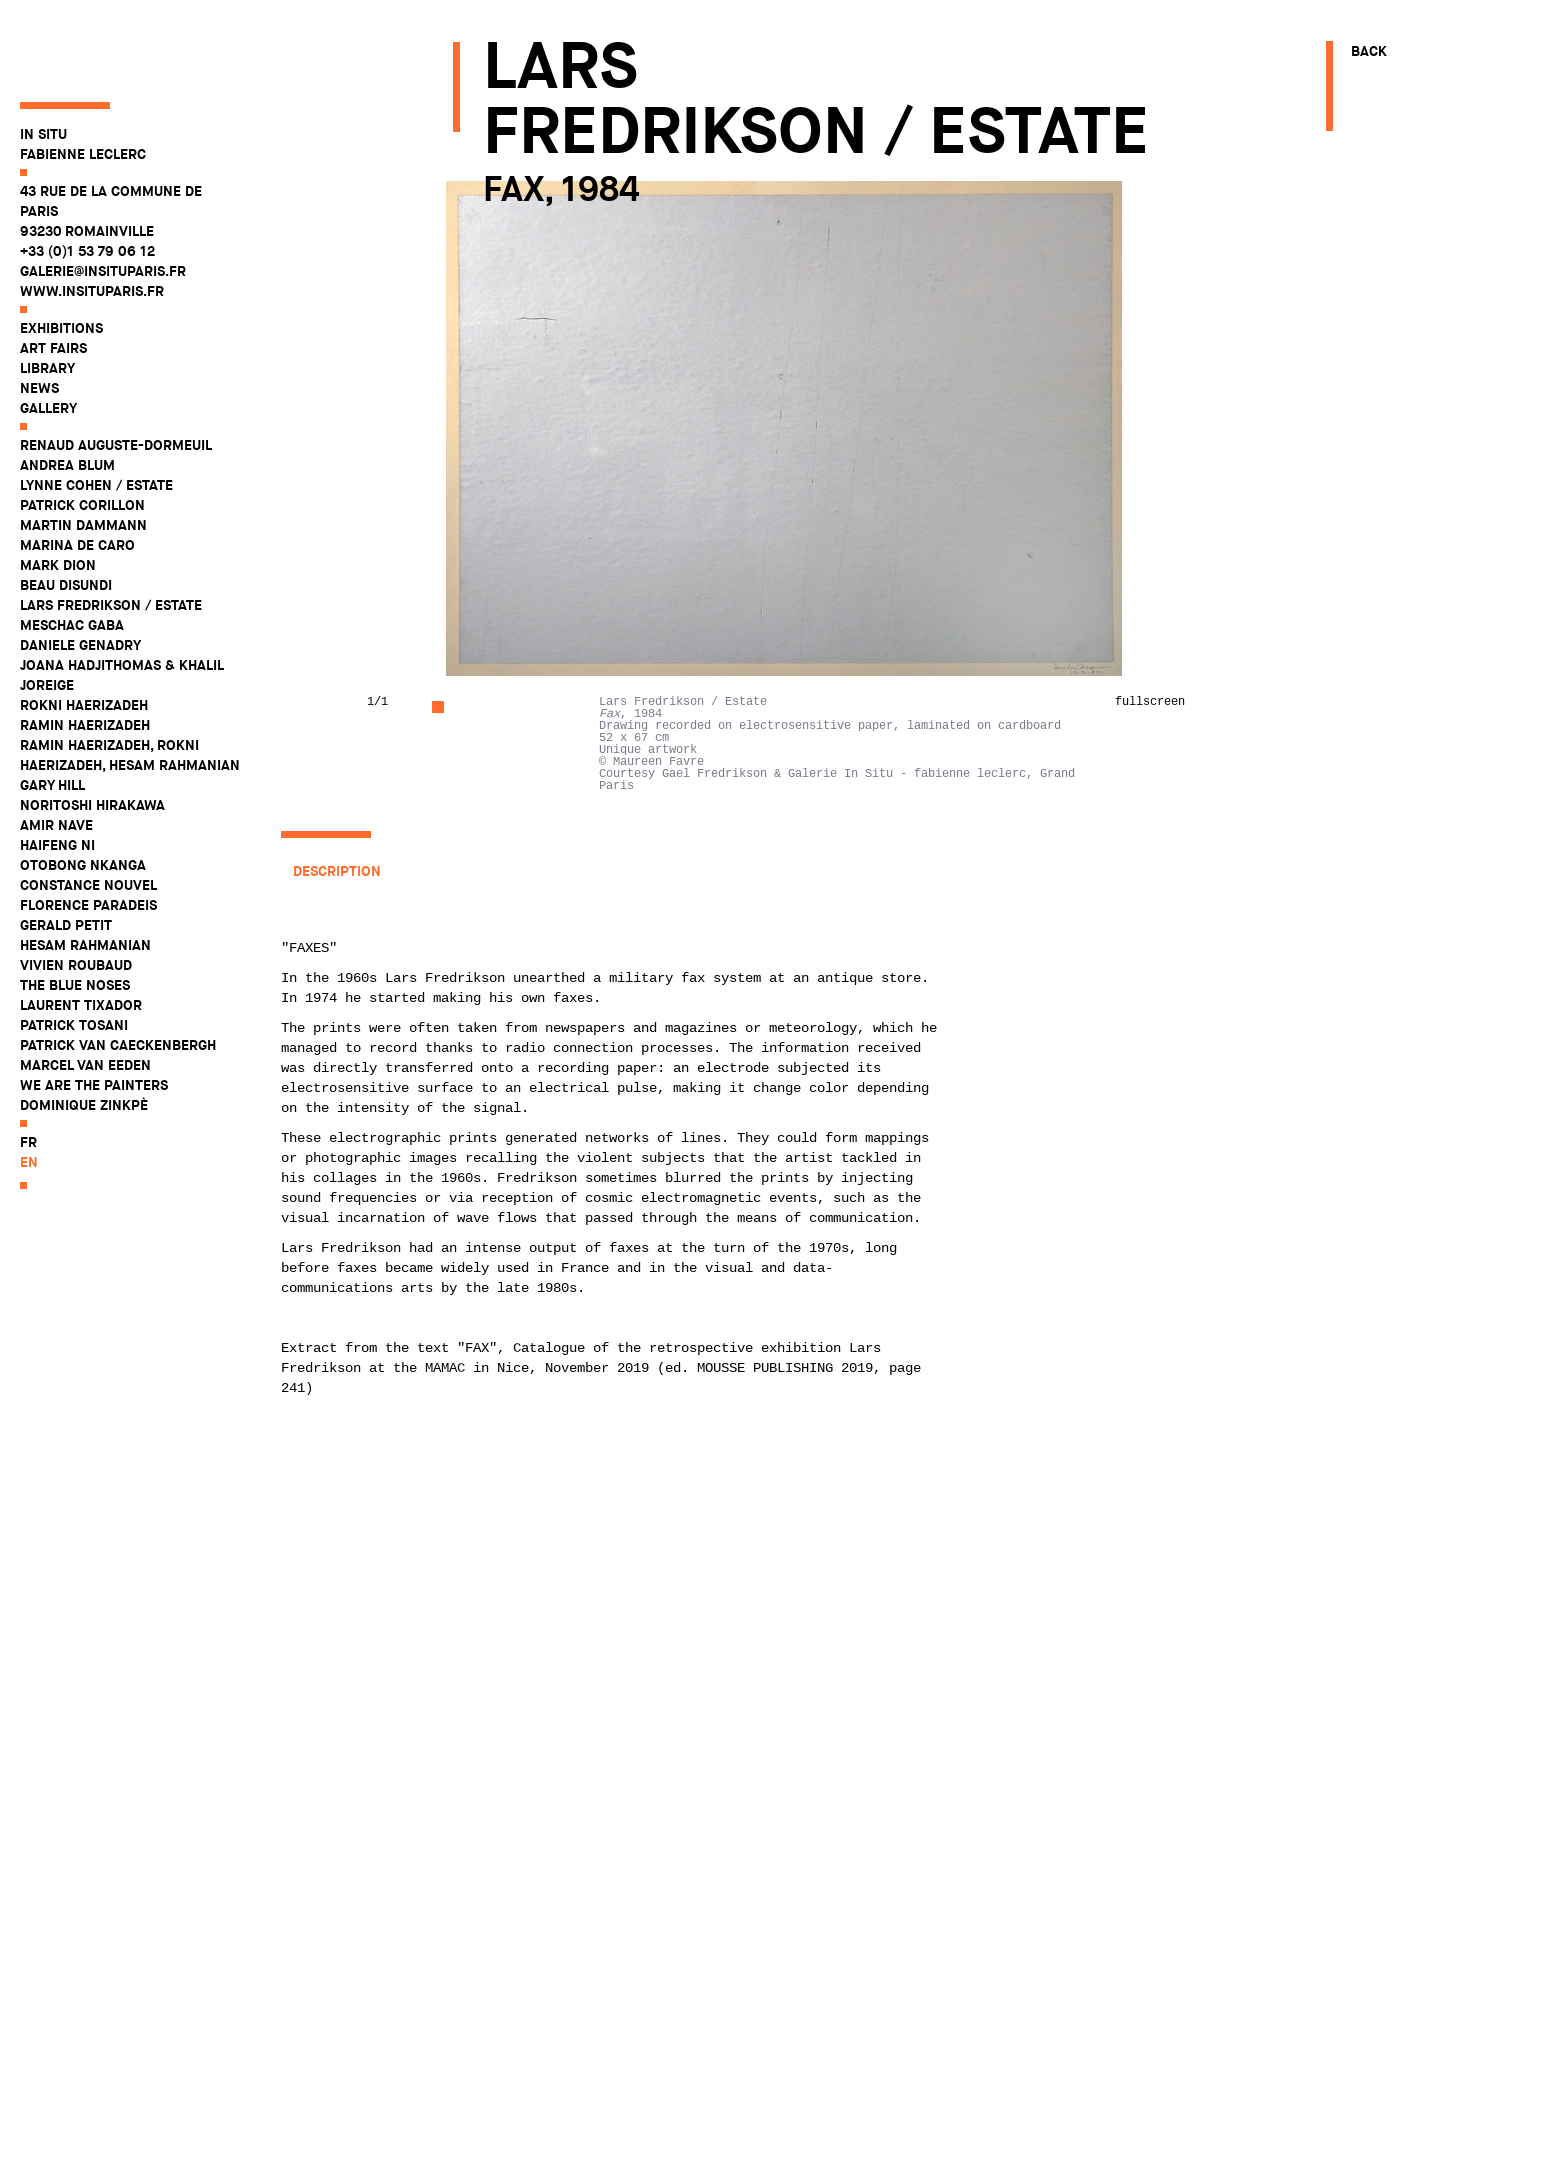 The height and width of the screenshot is (2174, 1568). Describe the element at coordinates (84, 1033) in the screenshot. I see `Dominique Zinkpè` at that location.